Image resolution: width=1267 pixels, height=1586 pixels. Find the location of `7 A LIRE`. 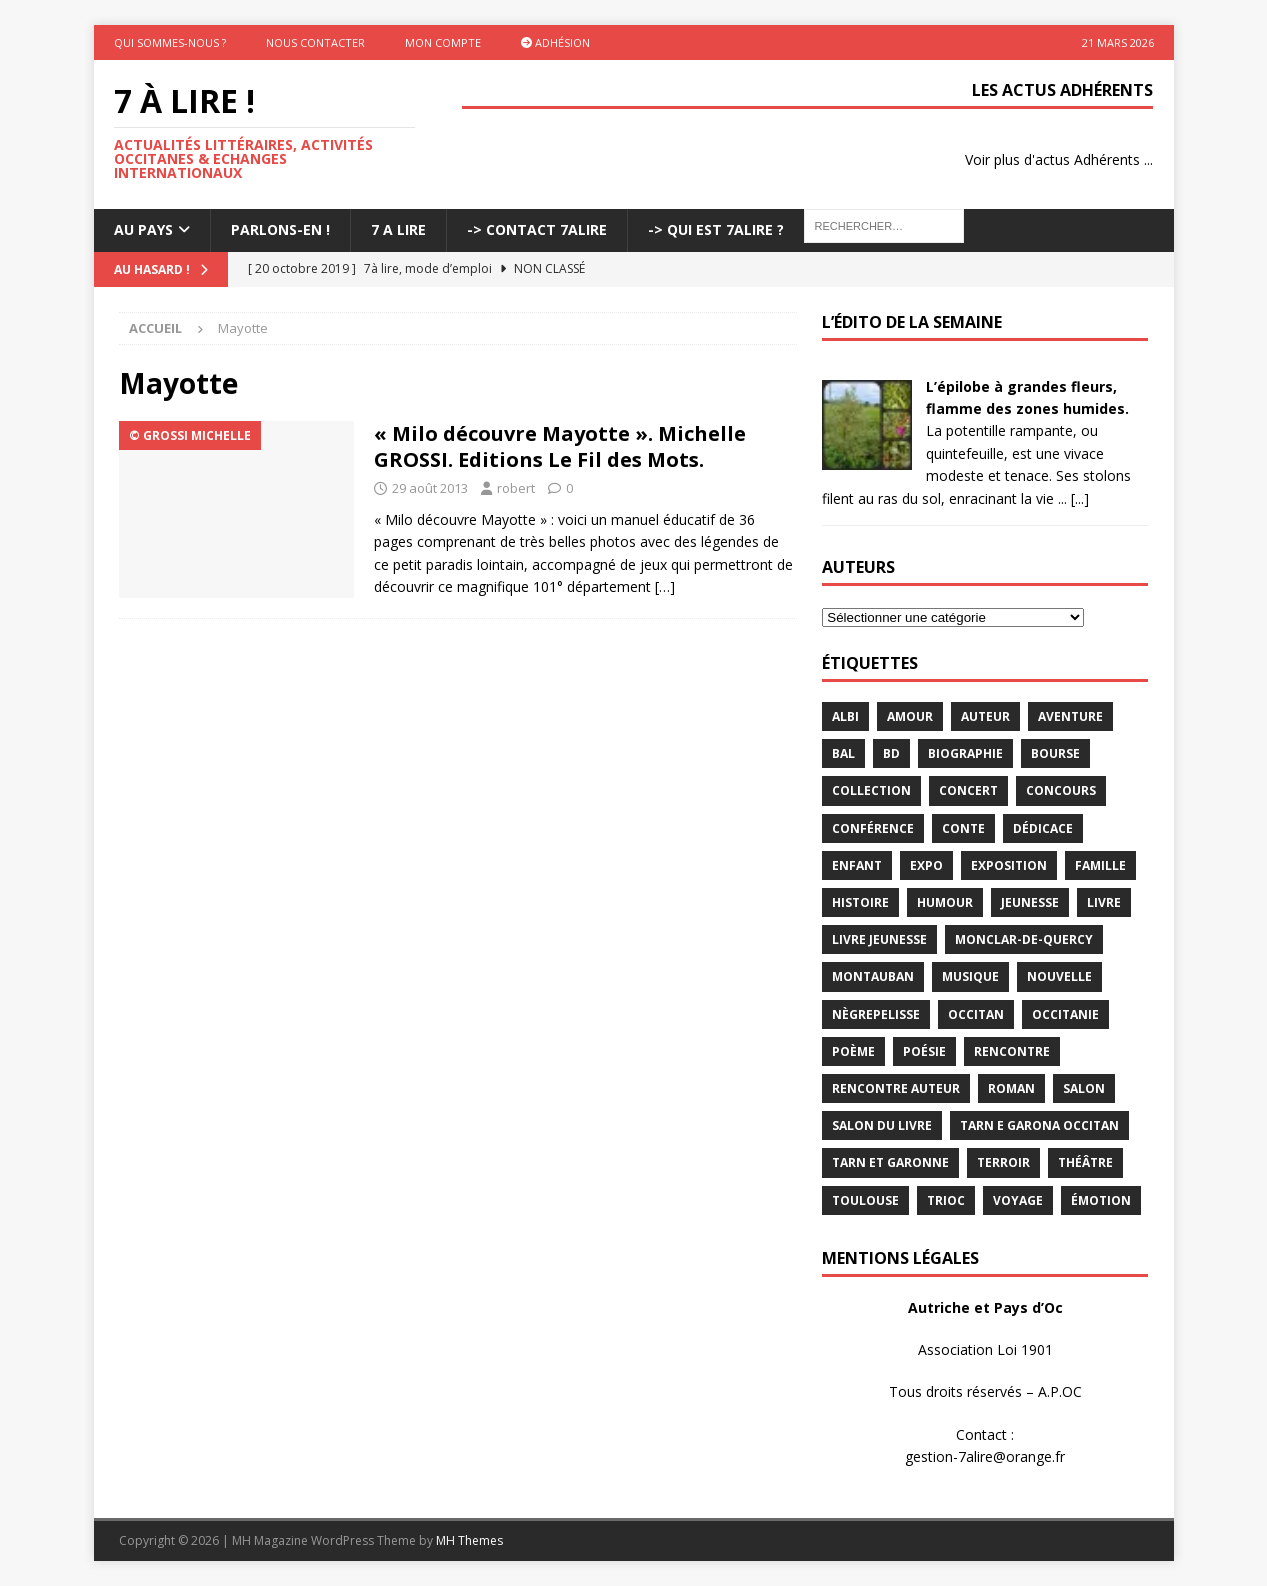

7 A LIRE is located at coordinates (398, 229).